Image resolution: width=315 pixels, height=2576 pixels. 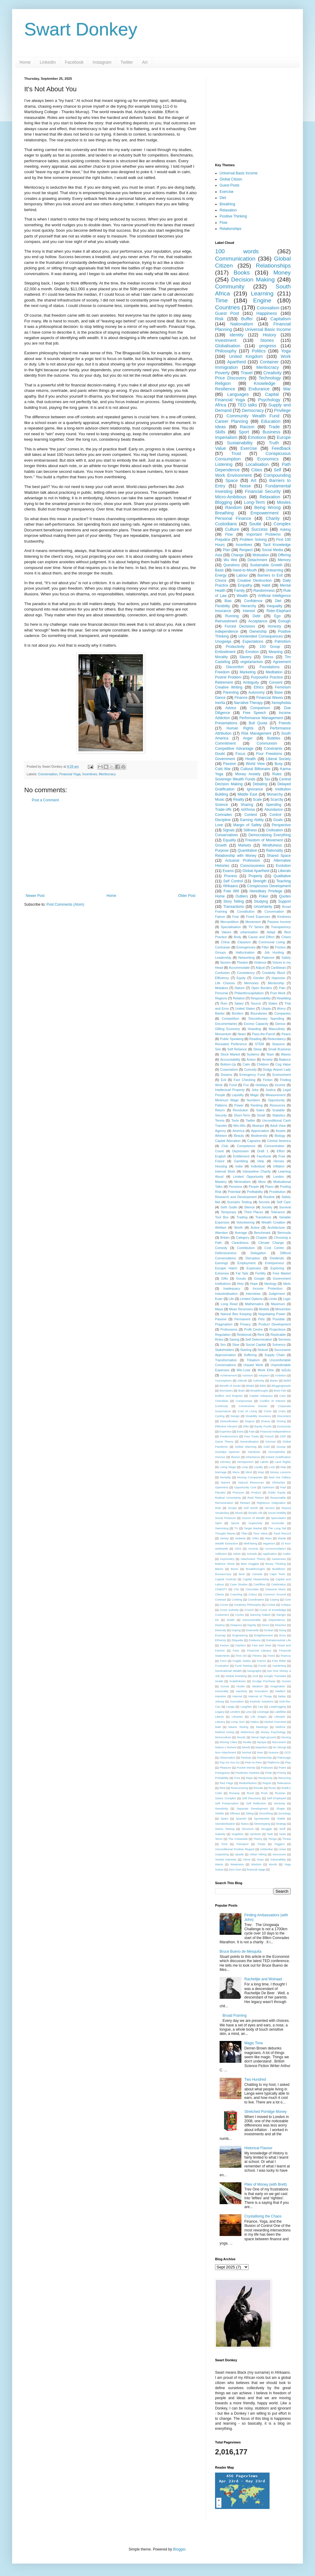 I want to click on Possible, so click(x=279, y=1319).